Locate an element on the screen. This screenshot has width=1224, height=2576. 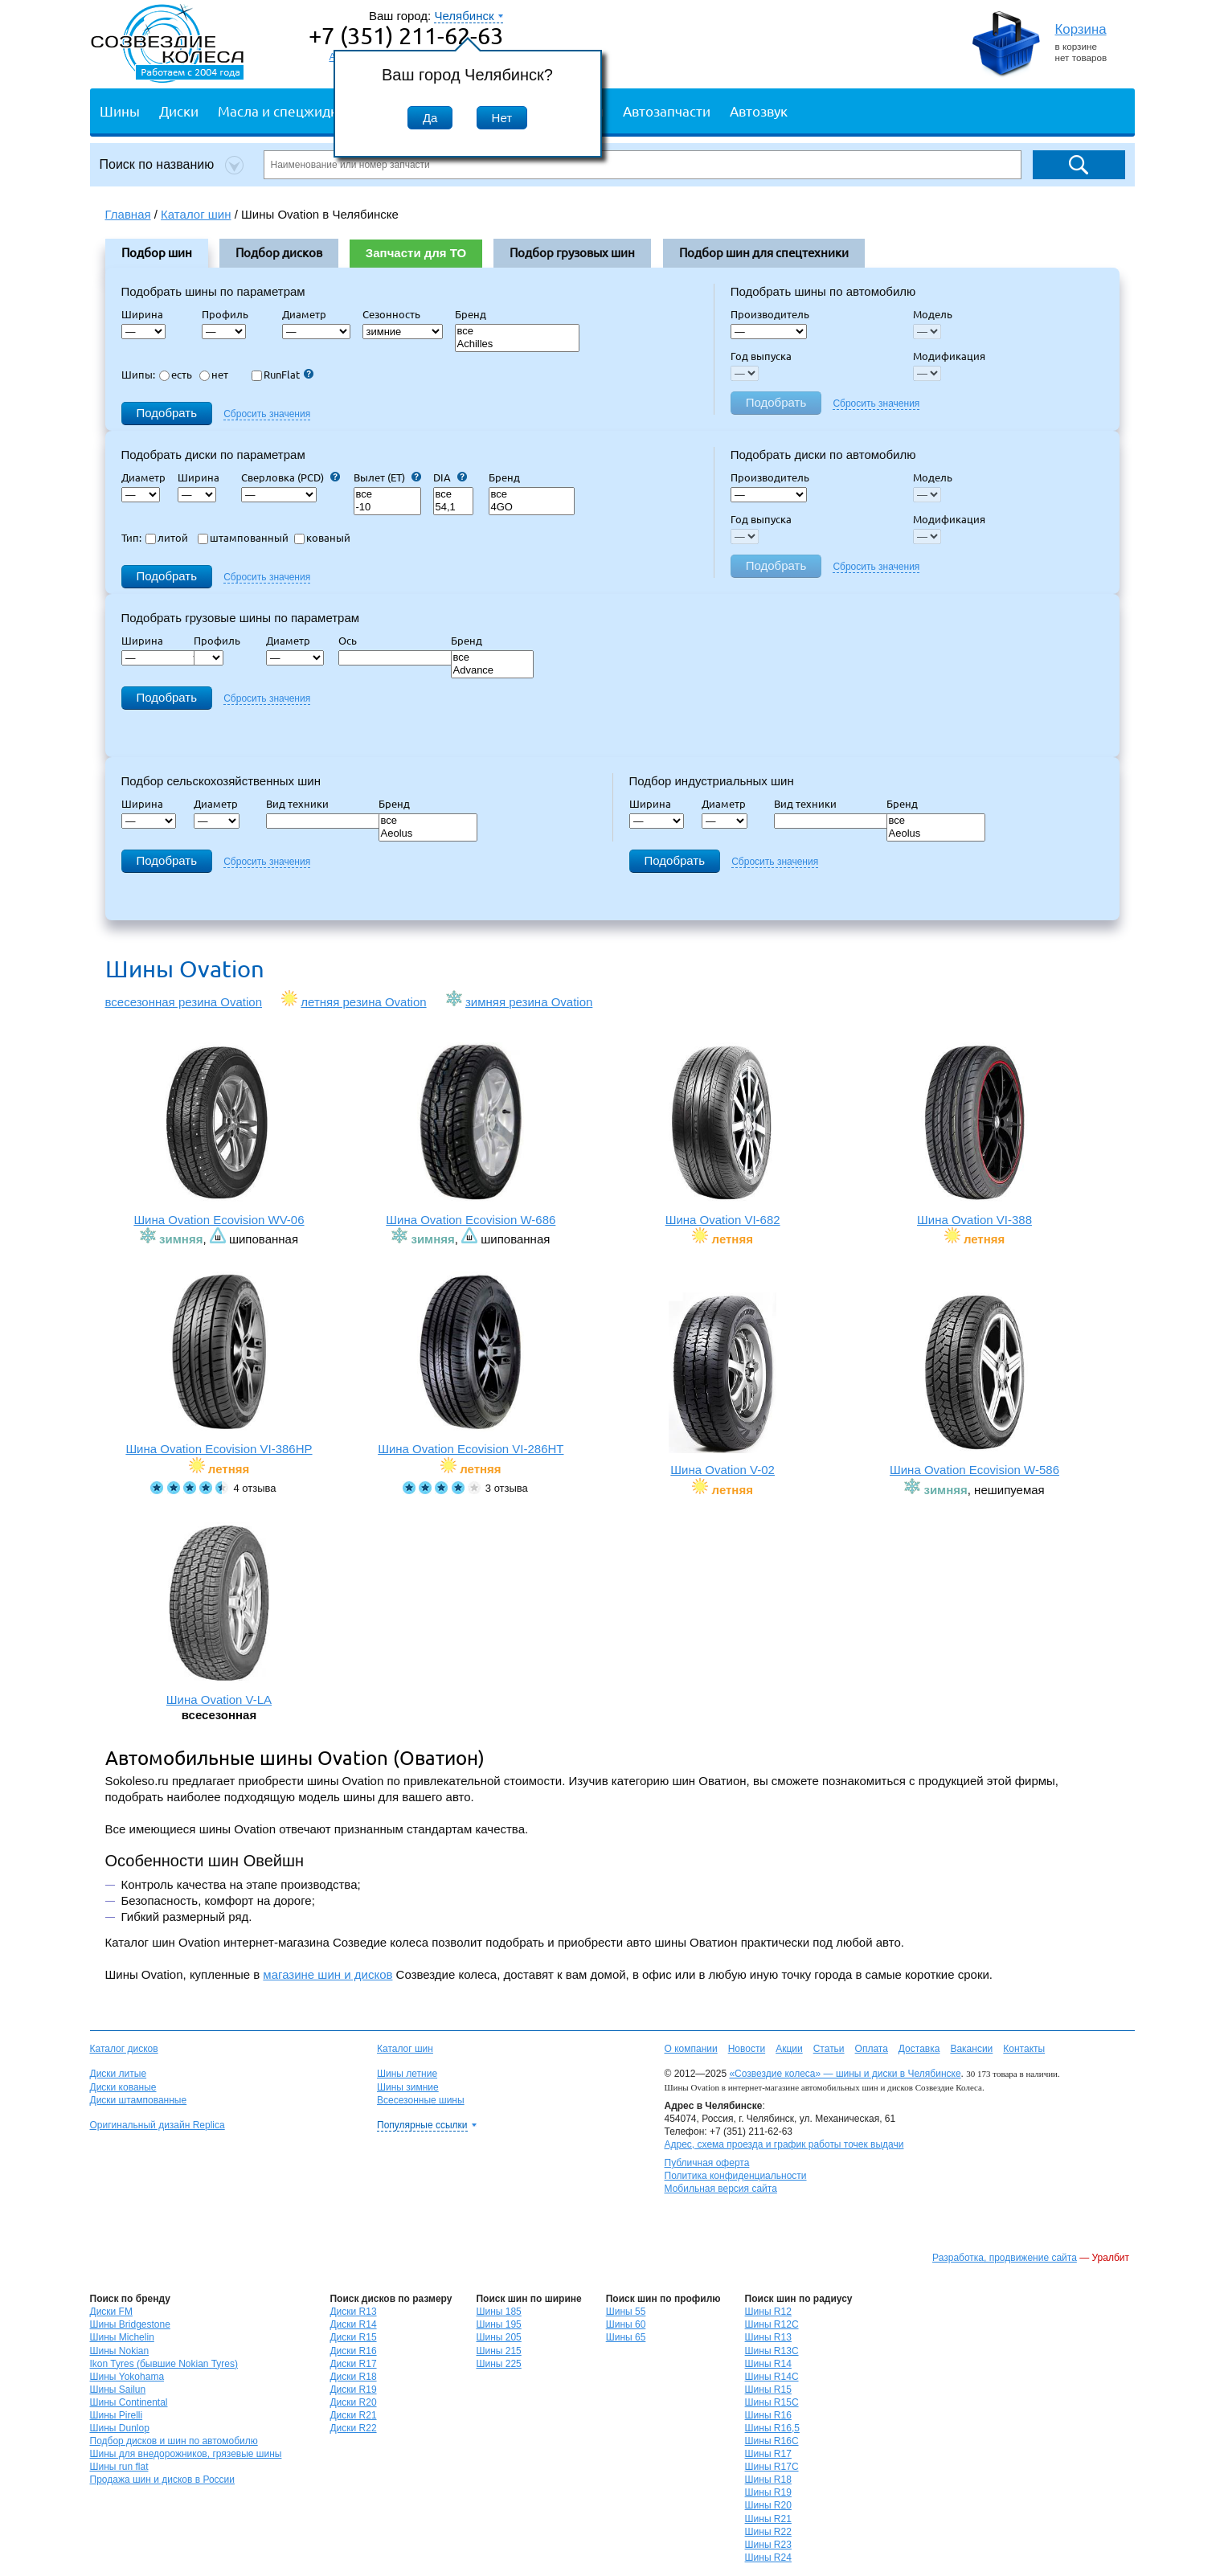
Диски штампованные is located at coordinates (138, 2100).